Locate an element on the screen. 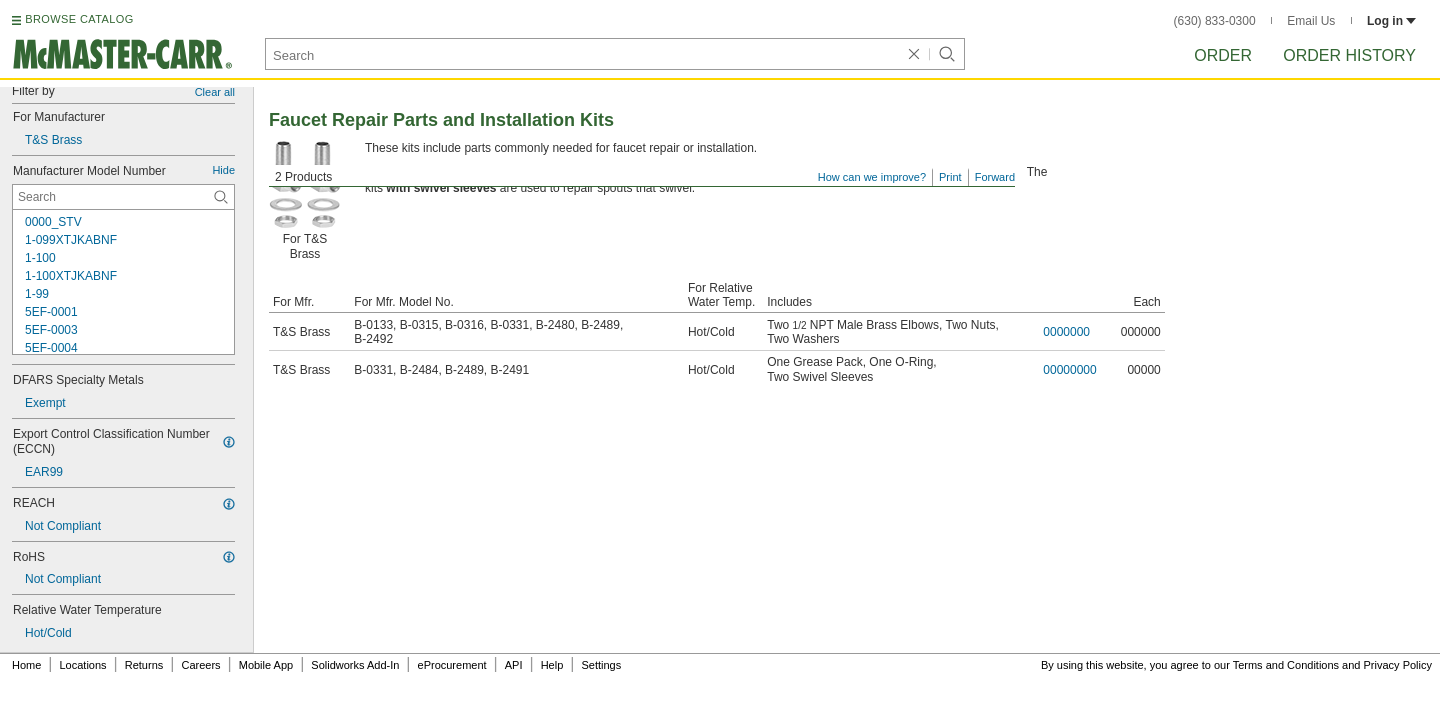 The width and height of the screenshot is (1440, 720). Home is located at coordinates (26, 665).